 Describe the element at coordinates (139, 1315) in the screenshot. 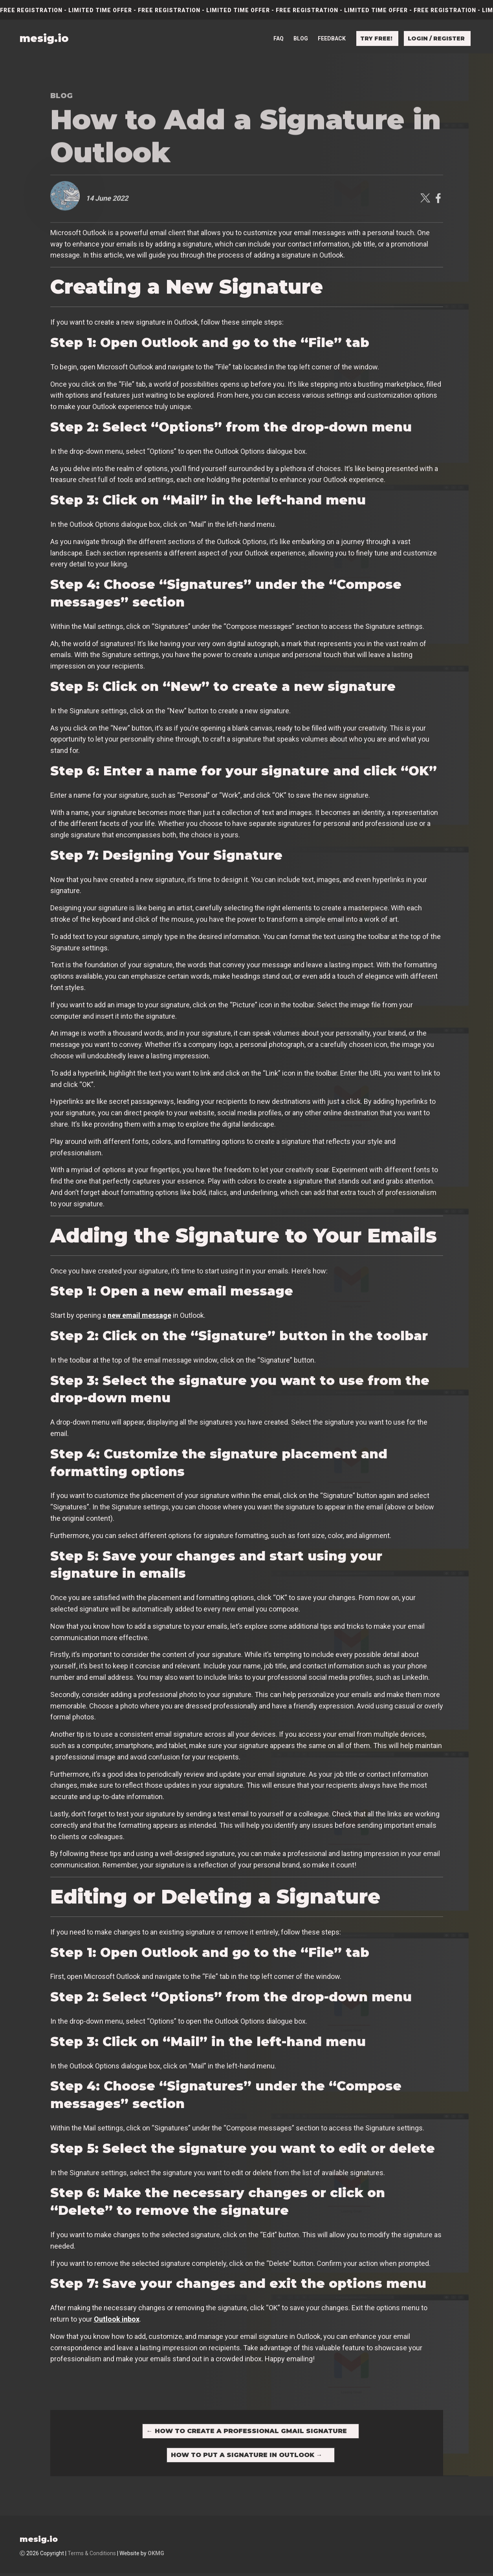

I see `new email message` at that location.